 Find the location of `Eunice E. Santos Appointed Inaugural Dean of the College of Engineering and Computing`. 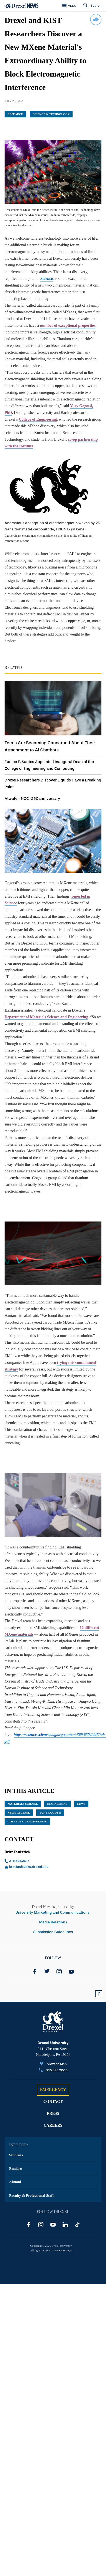

Eunice E. Santos Appointed Inaugural Dean of the College of Engineering and Computing is located at coordinates (49, 765).